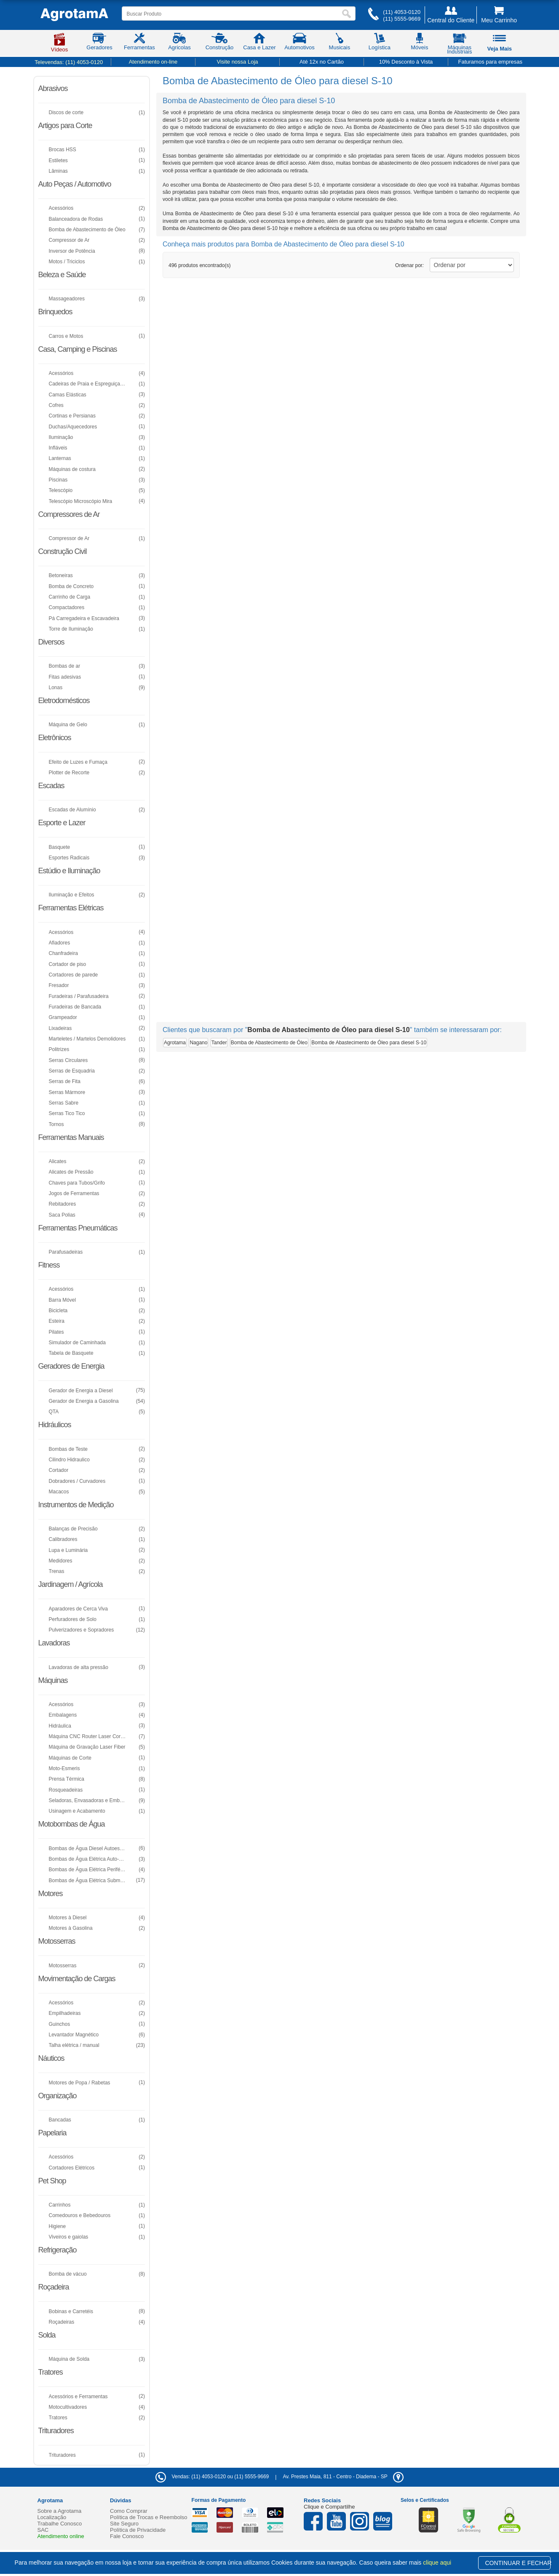 The height and width of the screenshot is (2576, 559). What do you see at coordinates (71, 1824) in the screenshot?
I see `Motobombas de Água` at bounding box center [71, 1824].